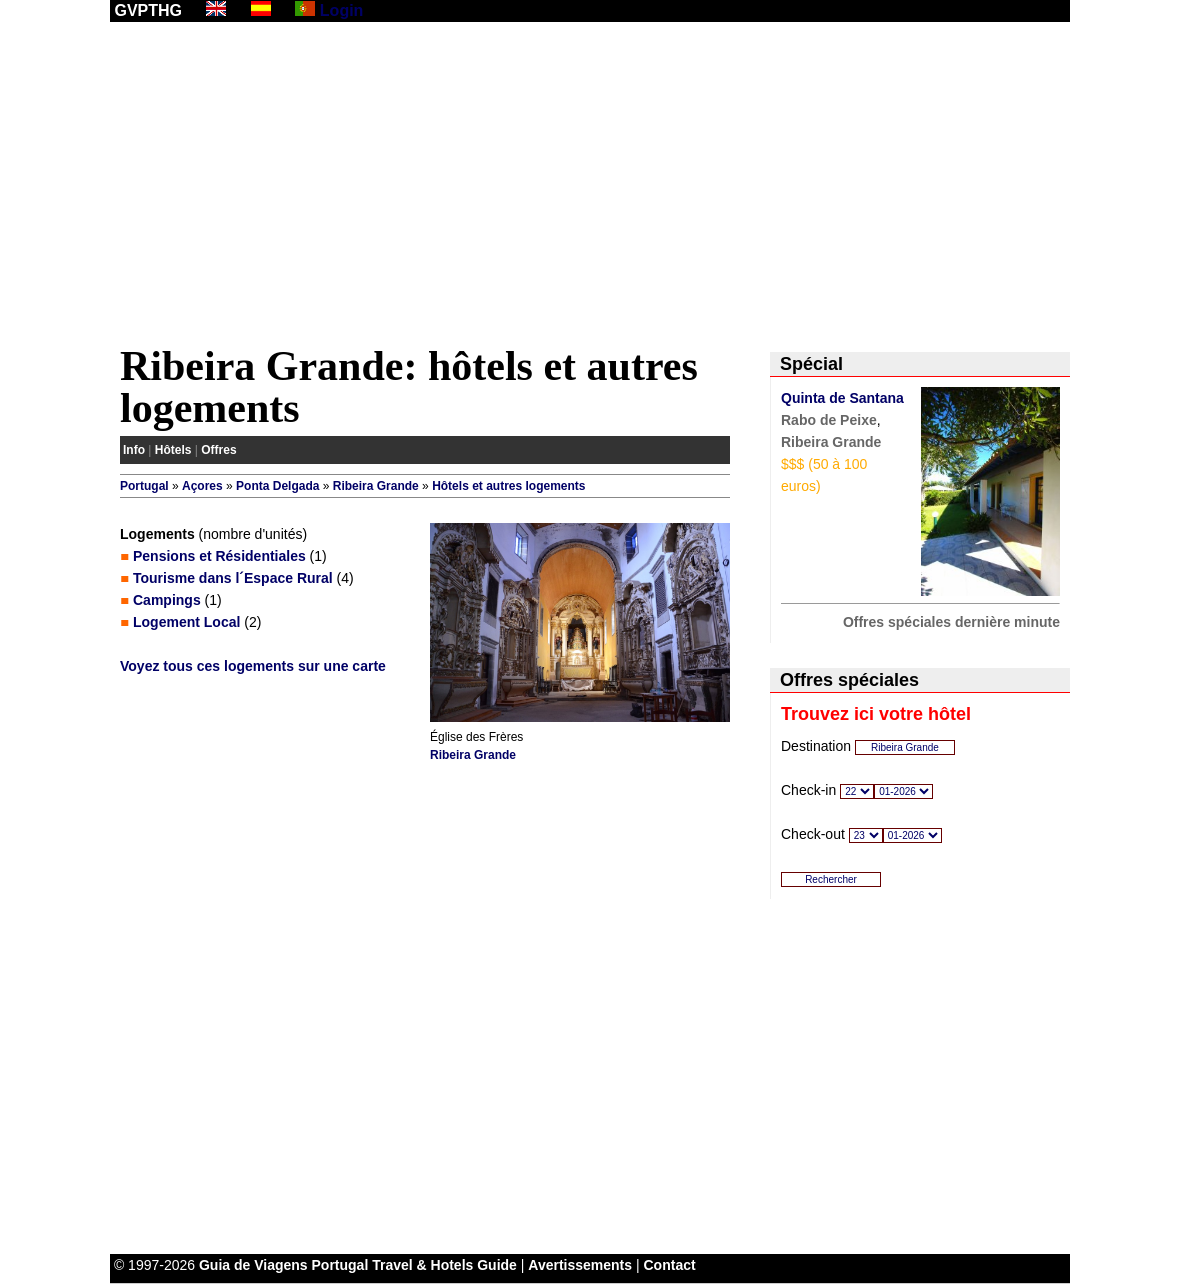 This screenshot has width=1180, height=1284. Describe the element at coordinates (376, 486) in the screenshot. I see `Ribeira Grande` at that location.